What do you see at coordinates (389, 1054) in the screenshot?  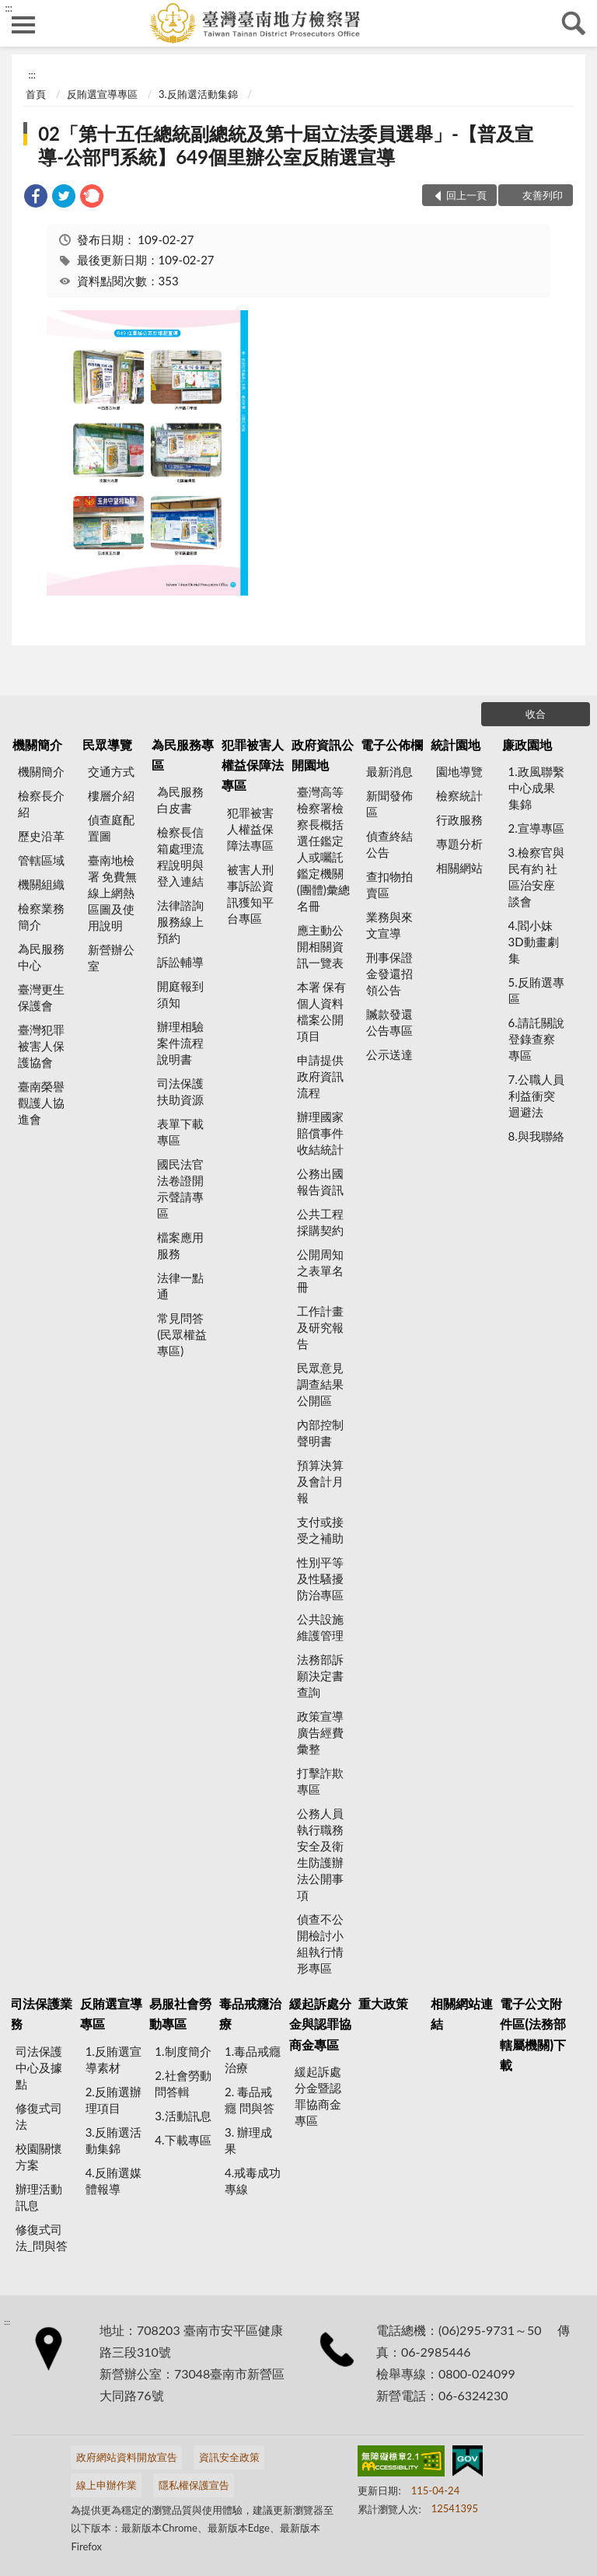 I see `公示送達` at bounding box center [389, 1054].